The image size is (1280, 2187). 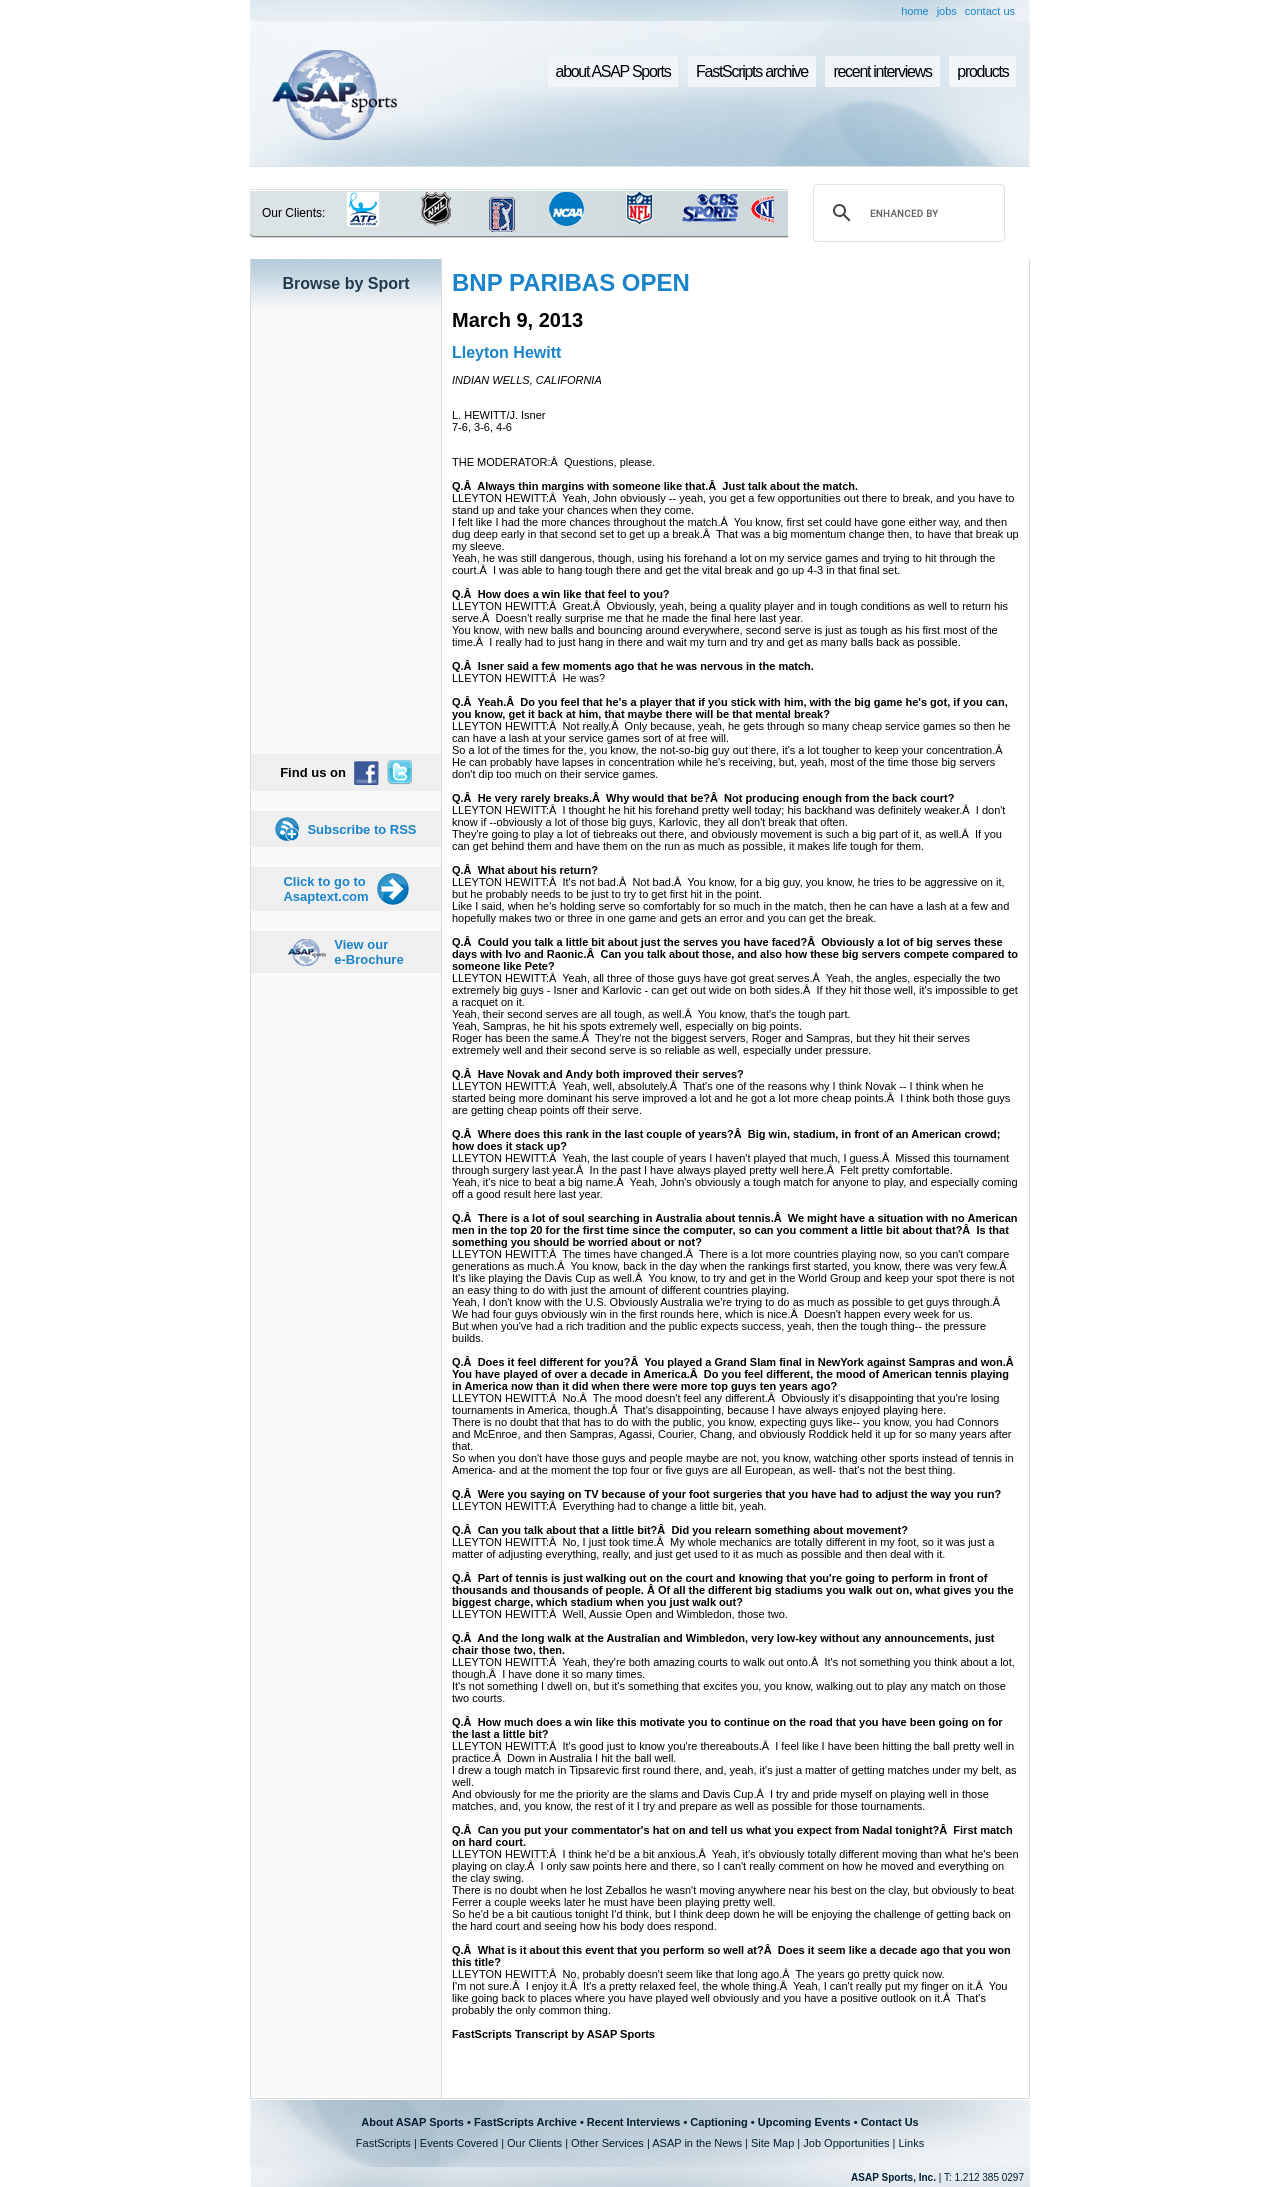 What do you see at coordinates (412, 2122) in the screenshot?
I see `About ASAP Sports` at bounding box center [412, 2122].